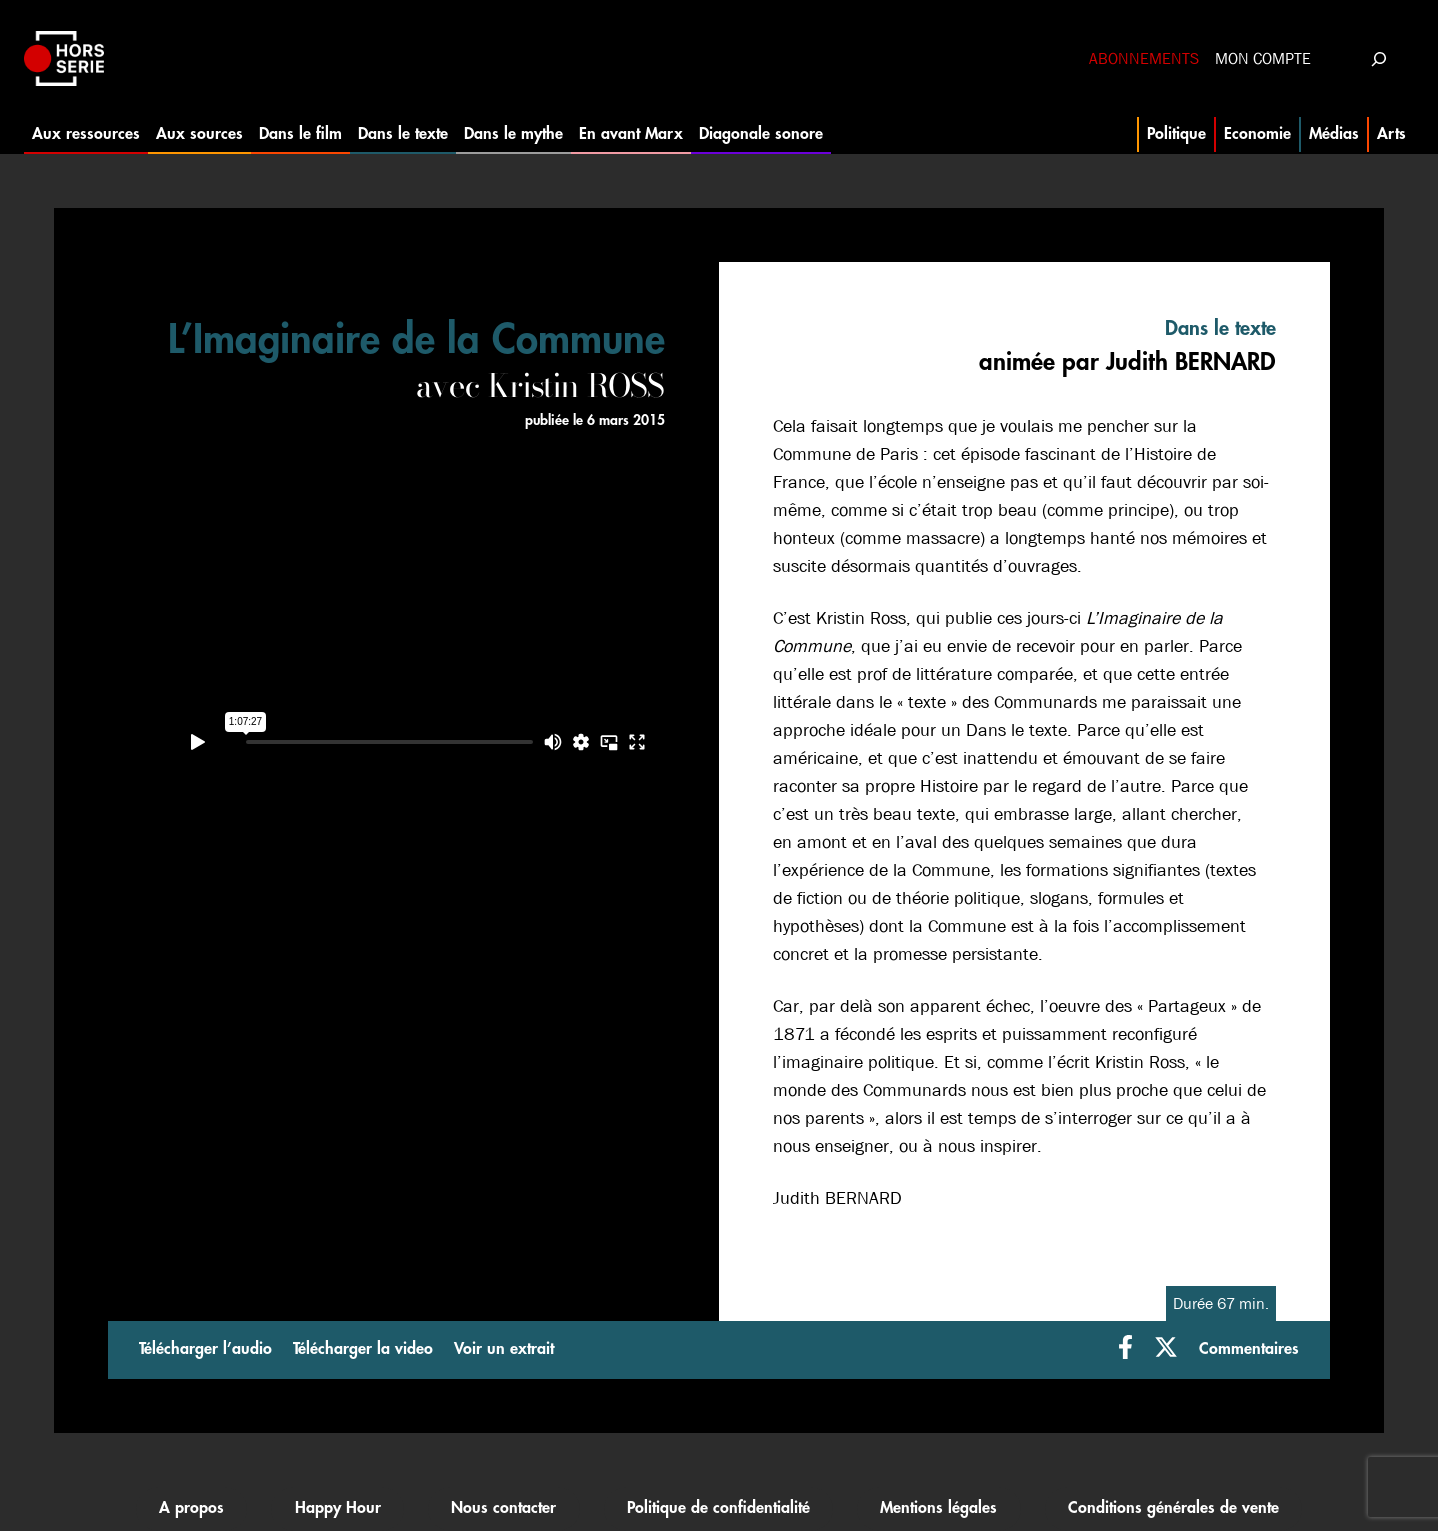 The height and width of the screenshot is (1531, 1438). I want to click on Aux ressources, so click(86, 134).